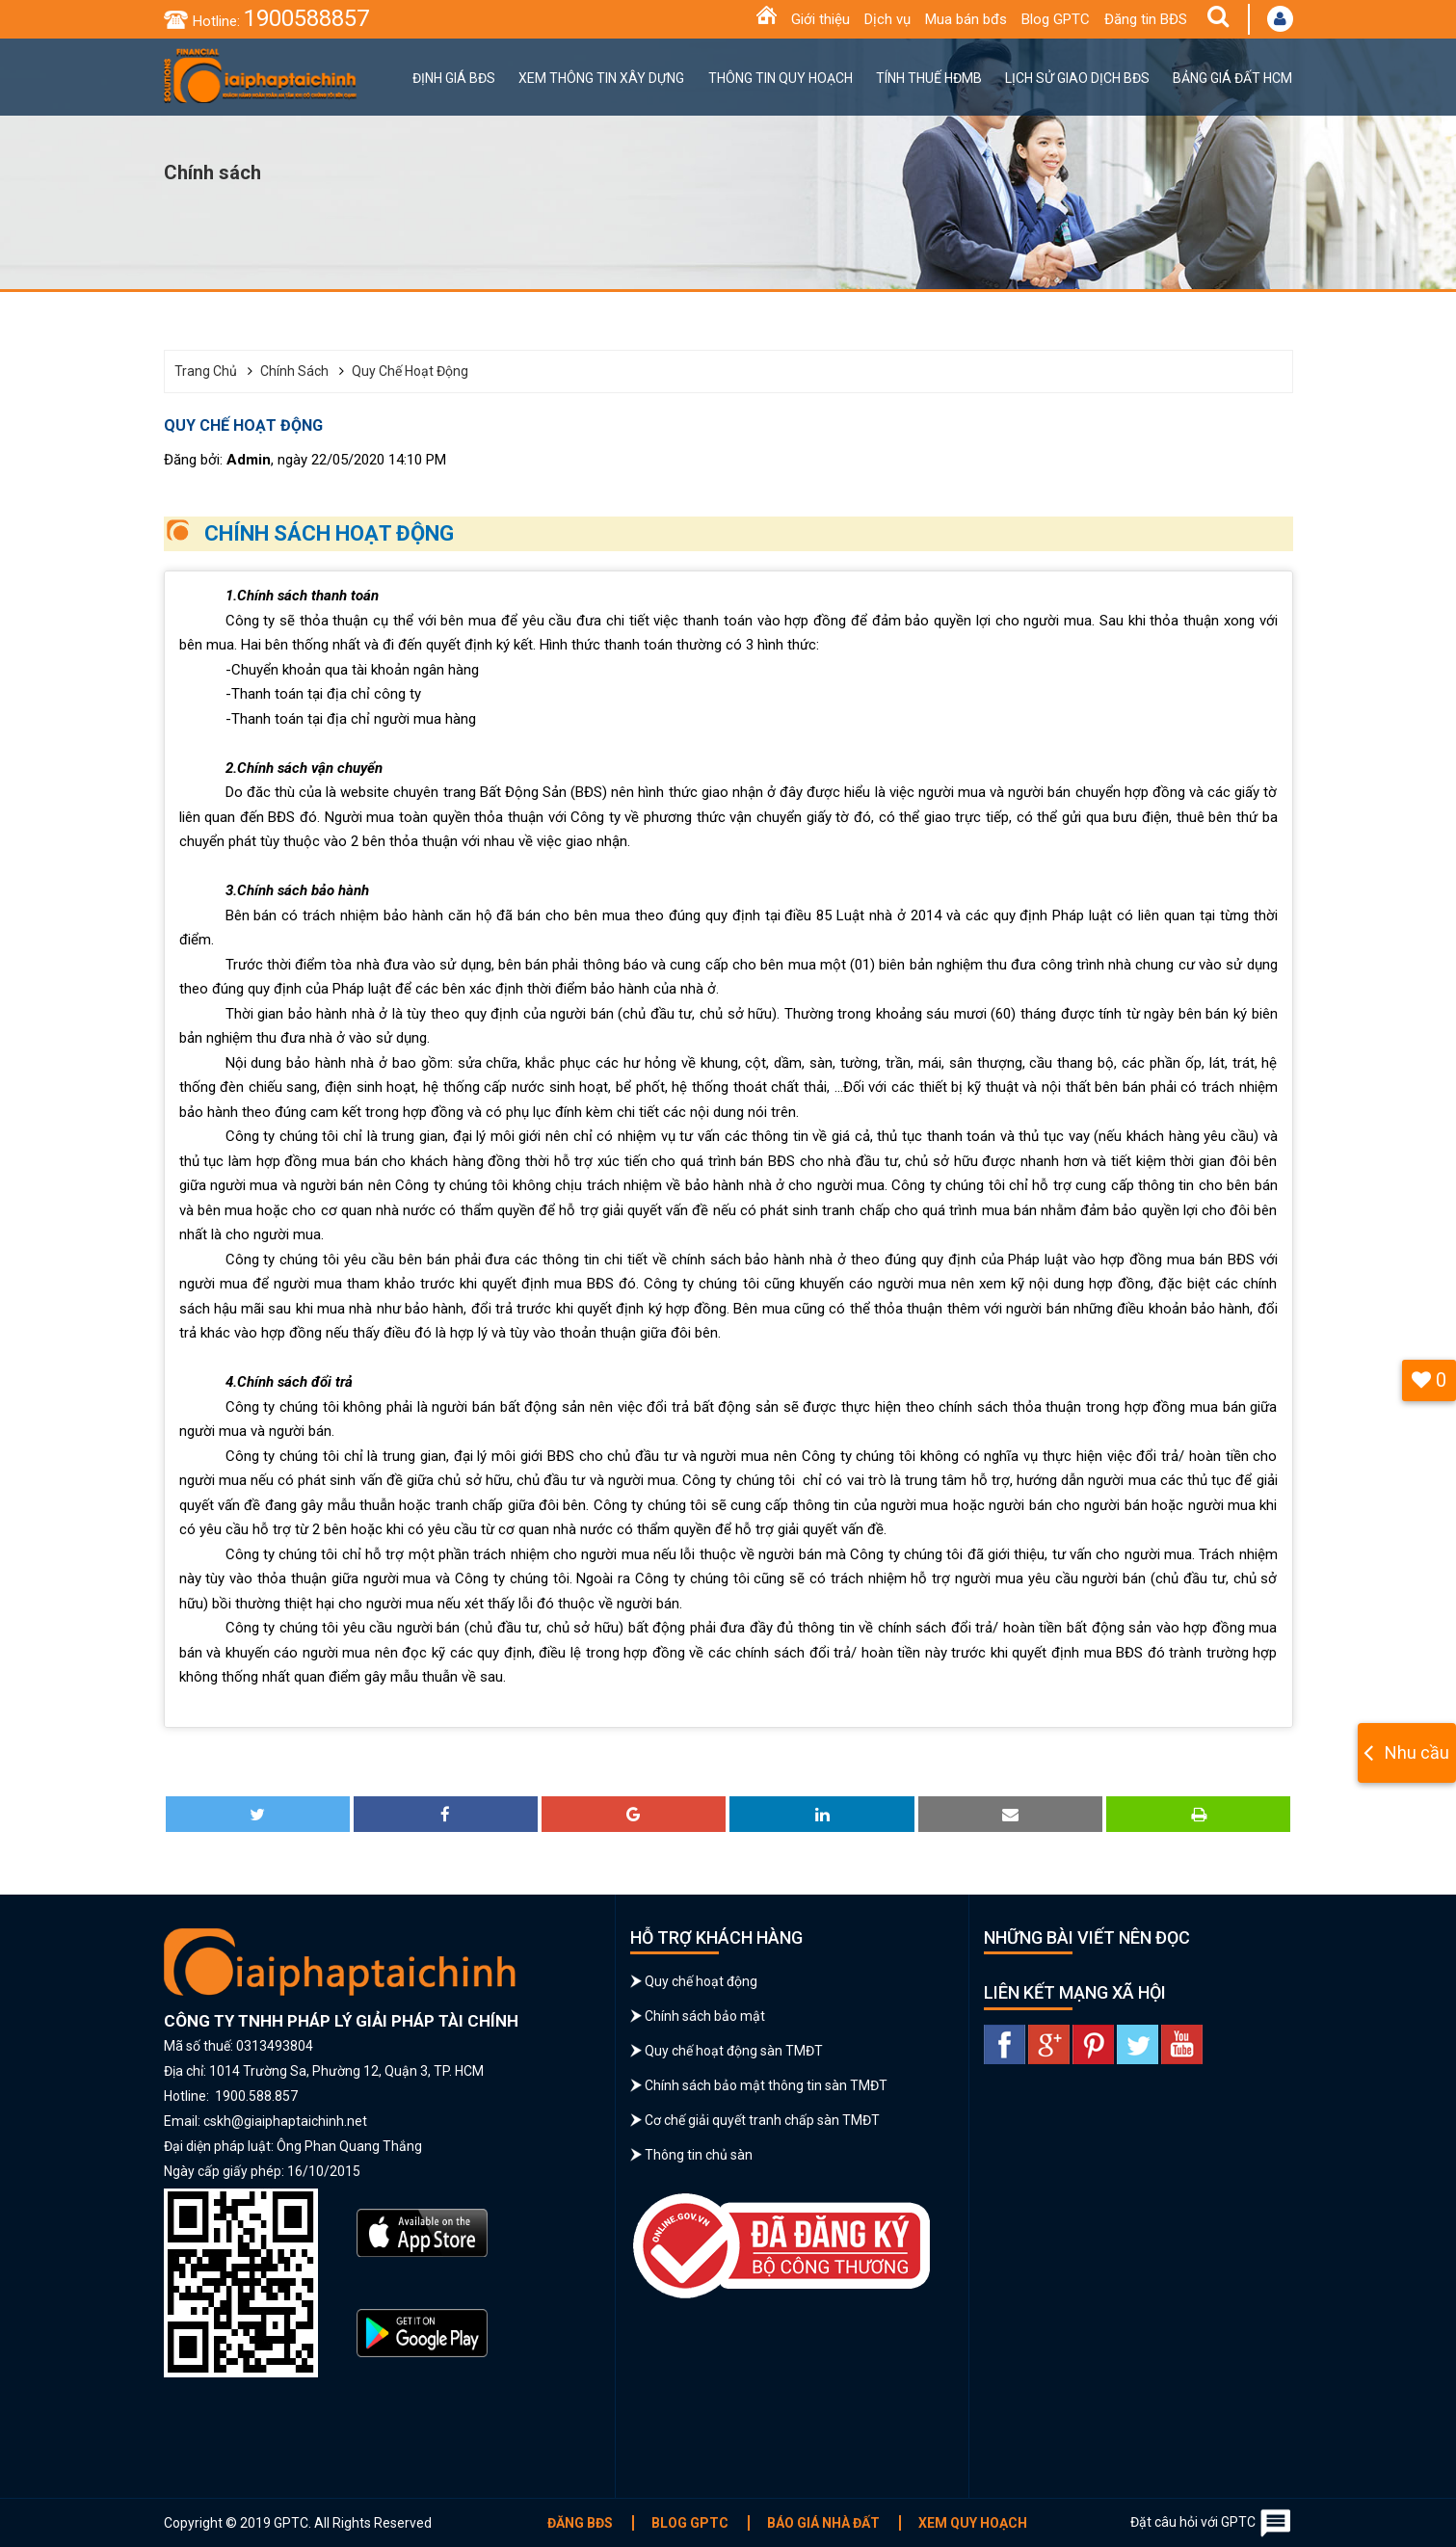 This screenshot has width=1456, height=2547. Describe the element at coordinates (766, 2085) in the screenshot. I see `Chính sách bảo mật thông tin sàn TMĐT` at that location.